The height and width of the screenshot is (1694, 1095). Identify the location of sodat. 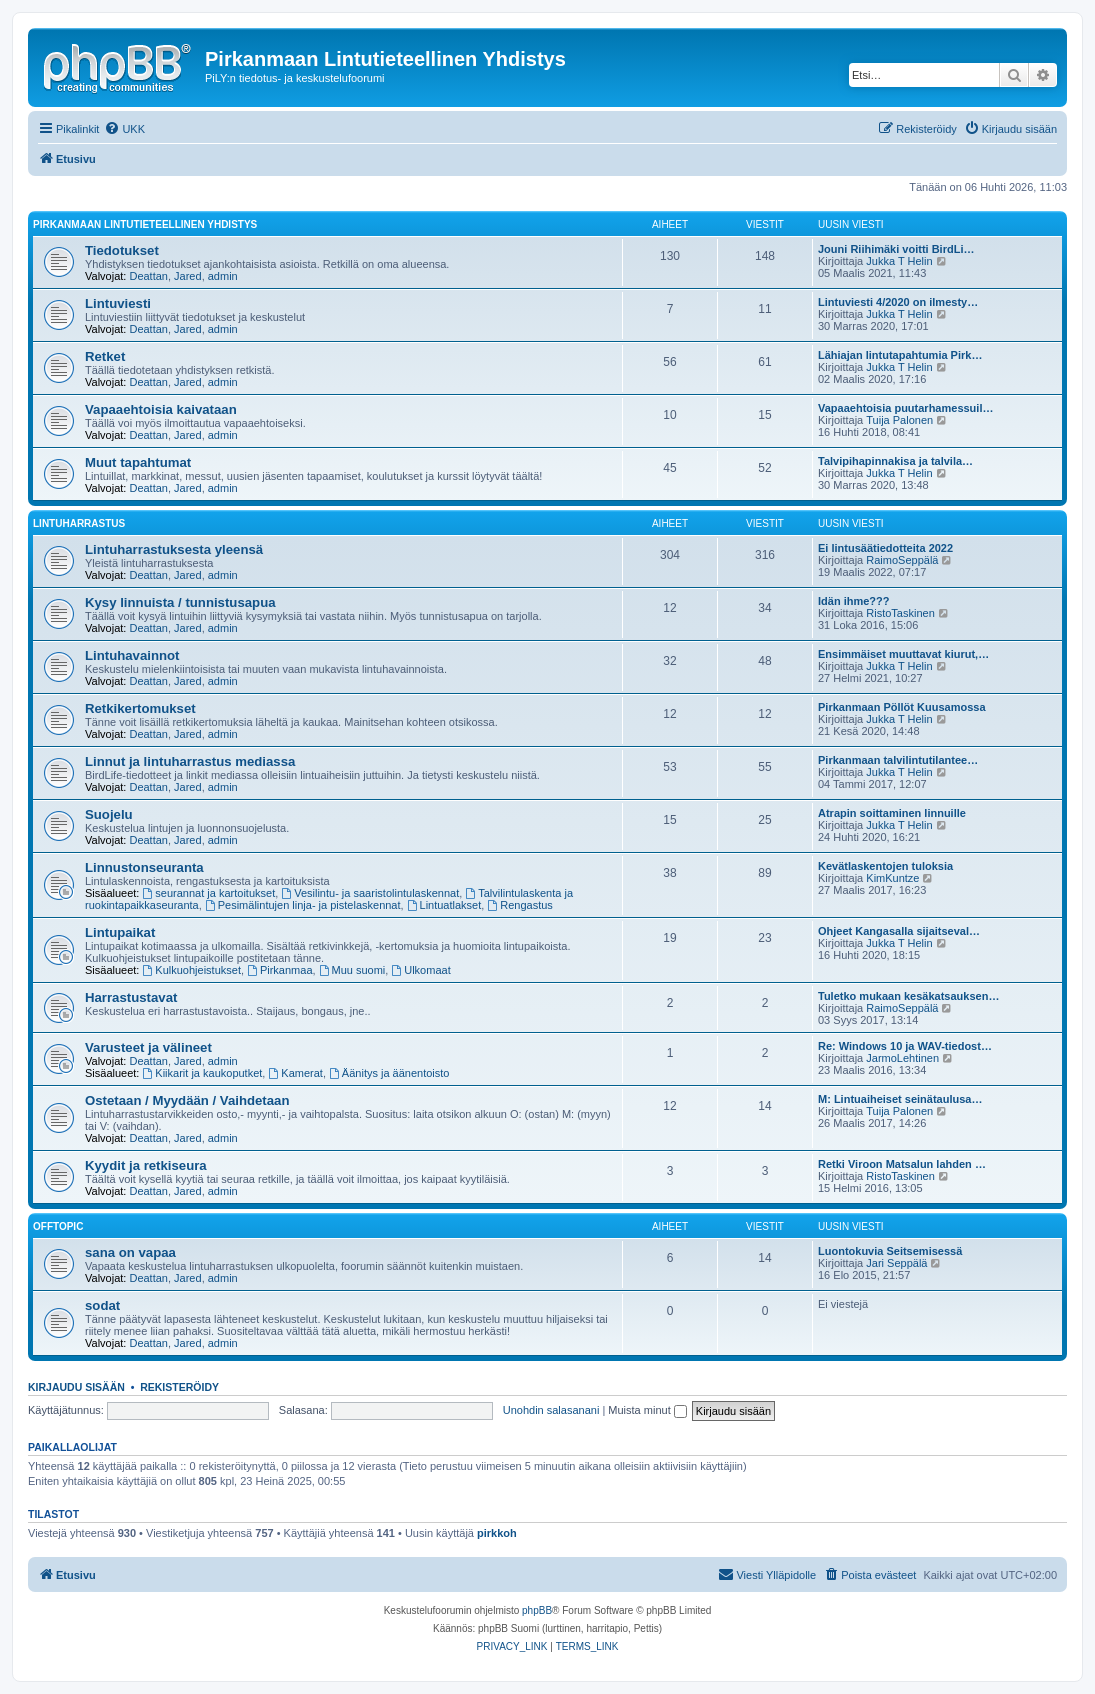
(102, 1305).